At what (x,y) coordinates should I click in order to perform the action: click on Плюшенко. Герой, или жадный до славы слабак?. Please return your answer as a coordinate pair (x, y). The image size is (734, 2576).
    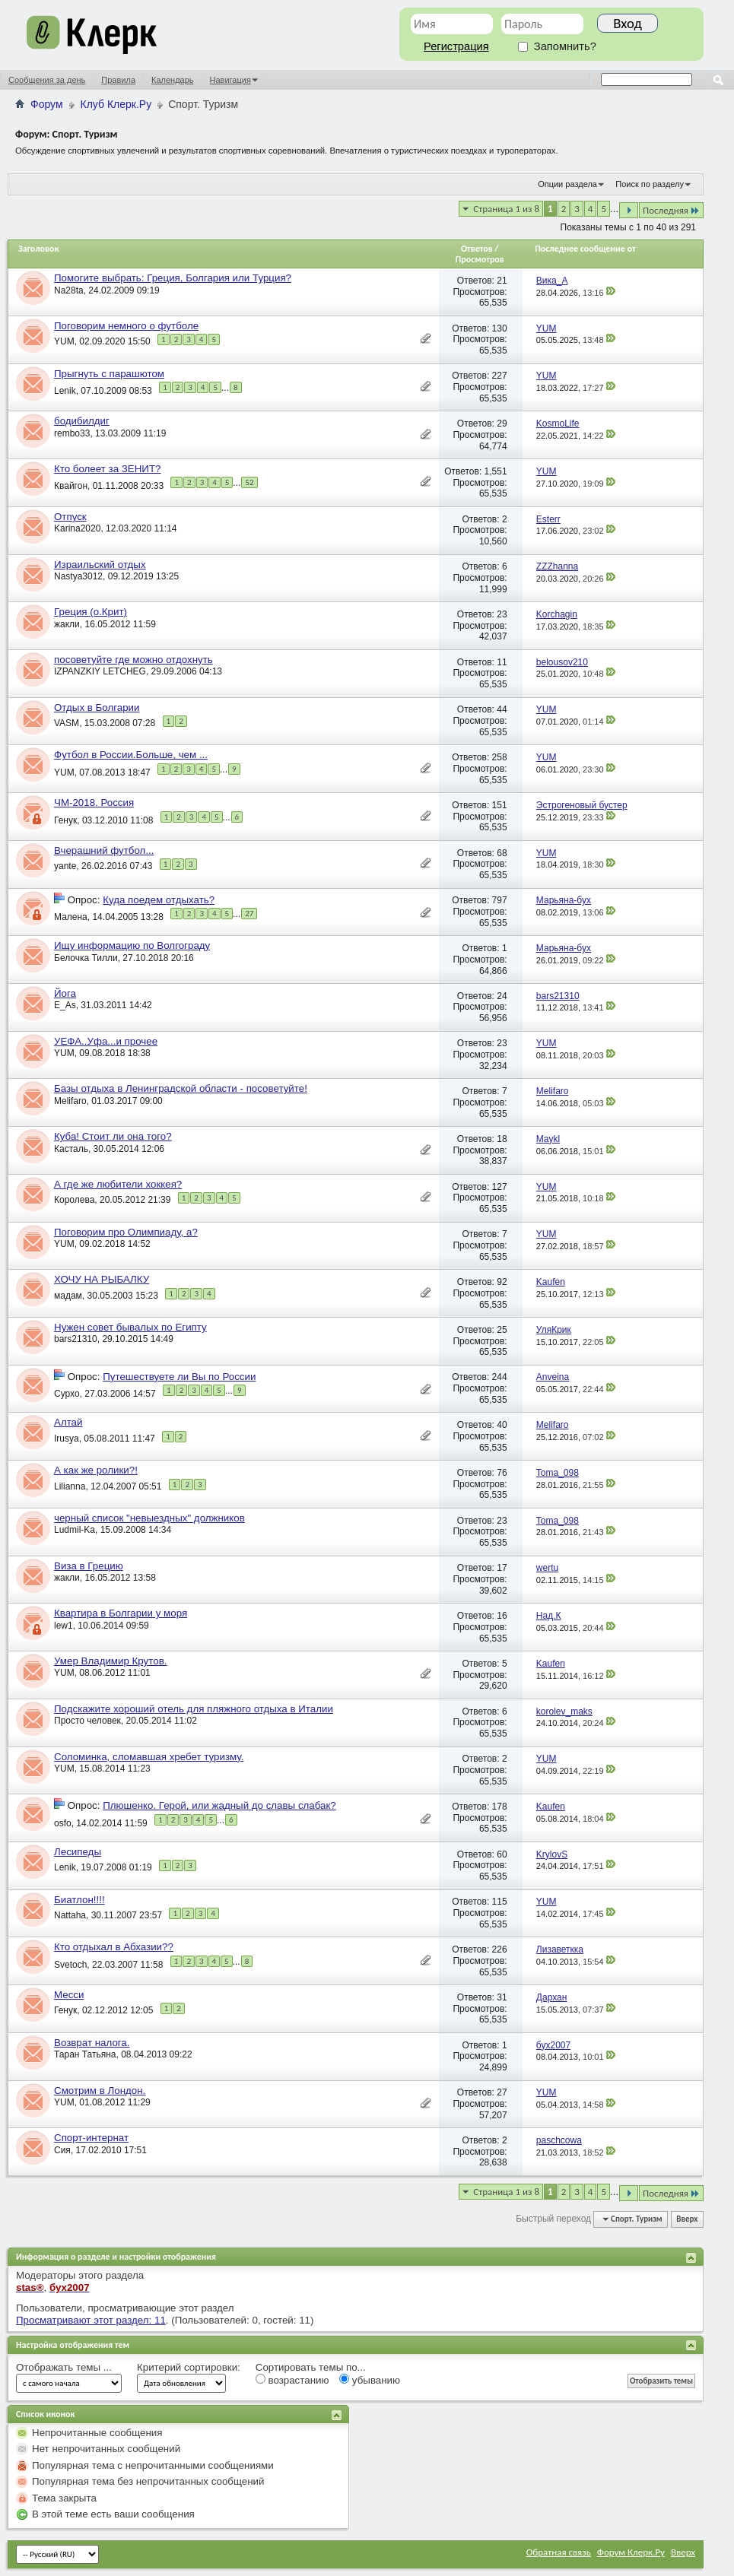
    Looking at the image, I should click on (219, 1805).